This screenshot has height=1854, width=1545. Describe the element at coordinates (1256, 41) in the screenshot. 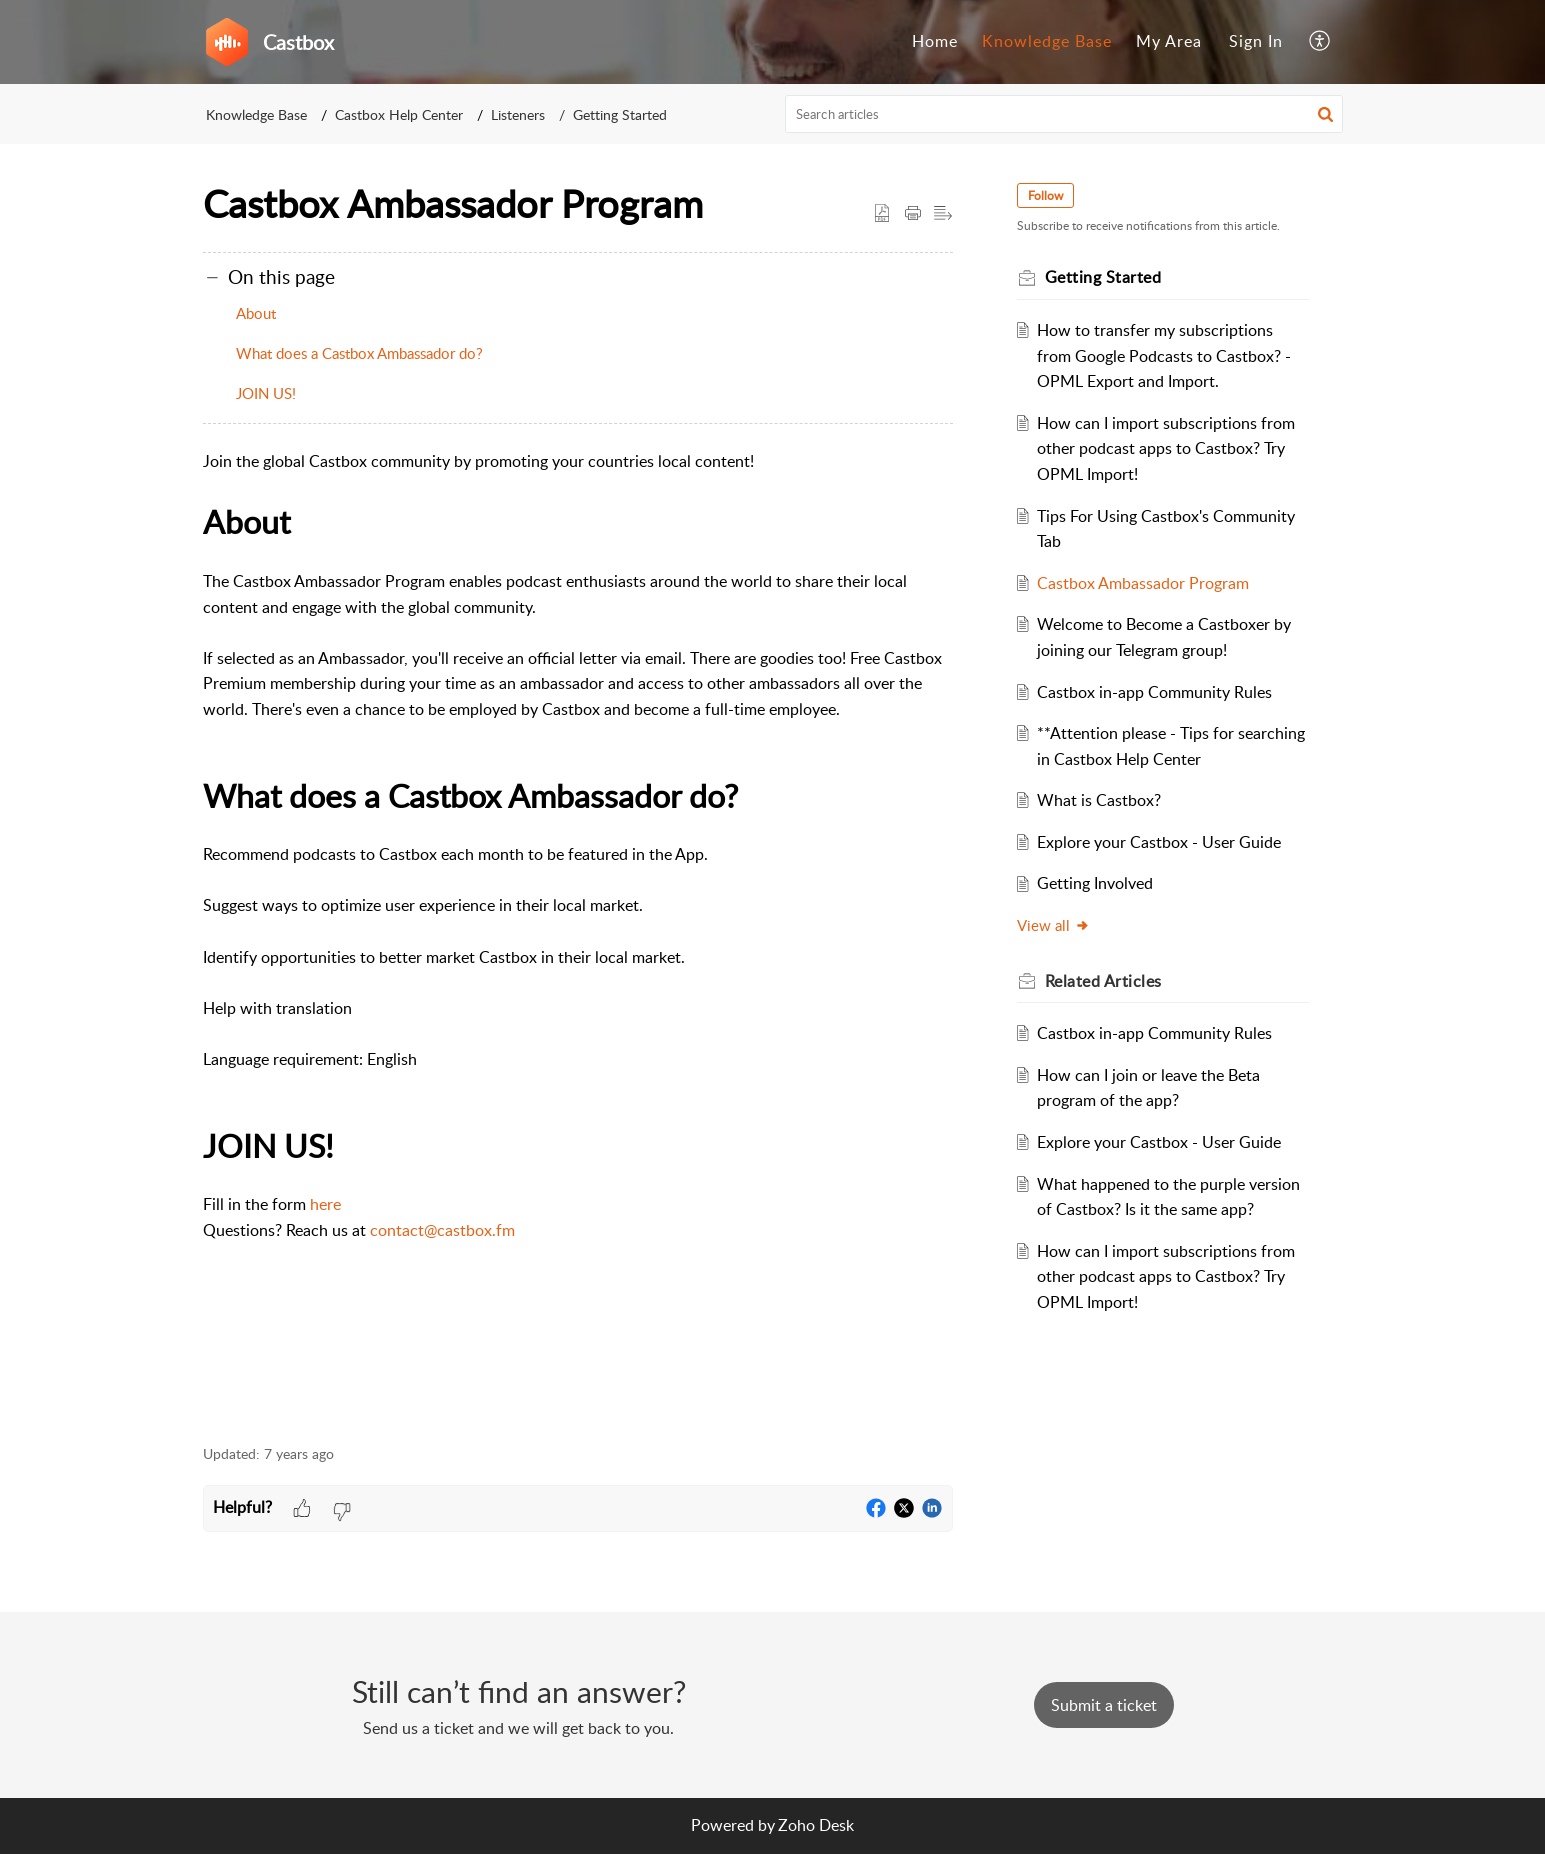

I see `Sign In` at that location.